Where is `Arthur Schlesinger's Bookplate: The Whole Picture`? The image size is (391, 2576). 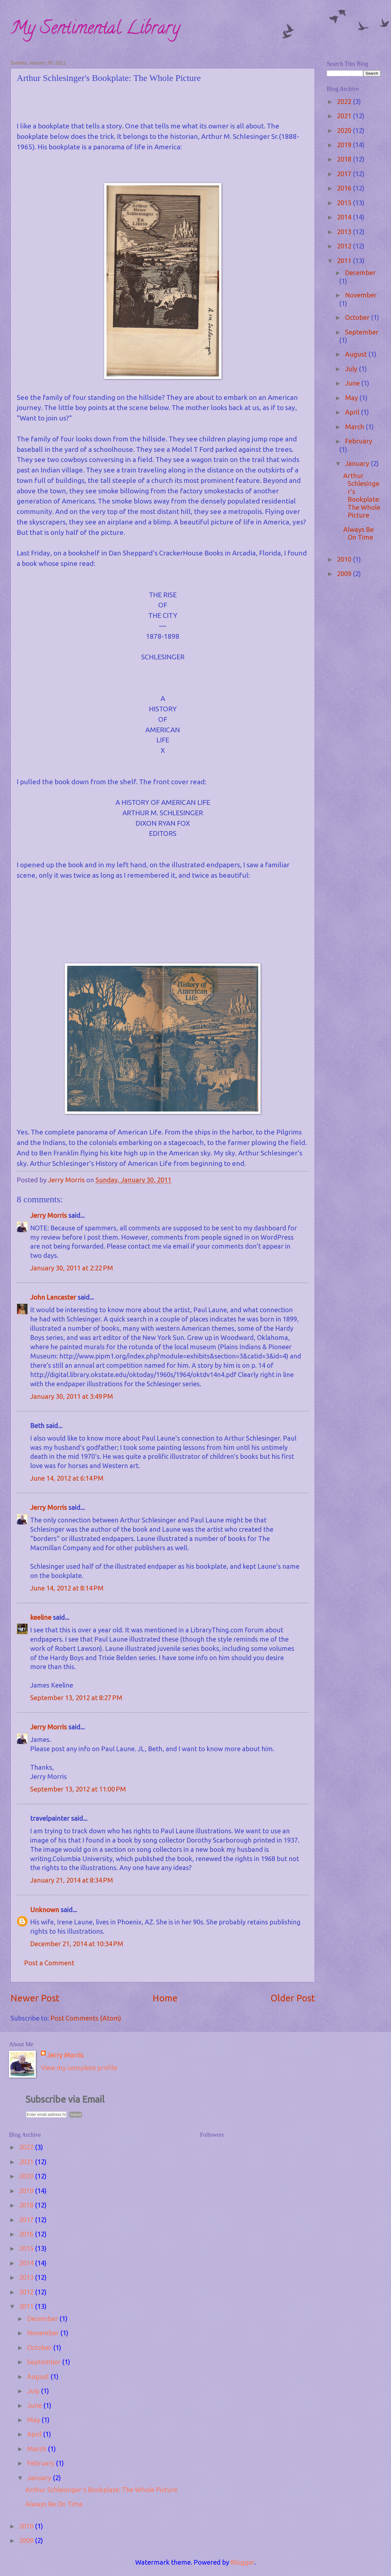 Arthur Schlesinger's Bookplate: The Whole Picture is located at coordinates (361, 495).